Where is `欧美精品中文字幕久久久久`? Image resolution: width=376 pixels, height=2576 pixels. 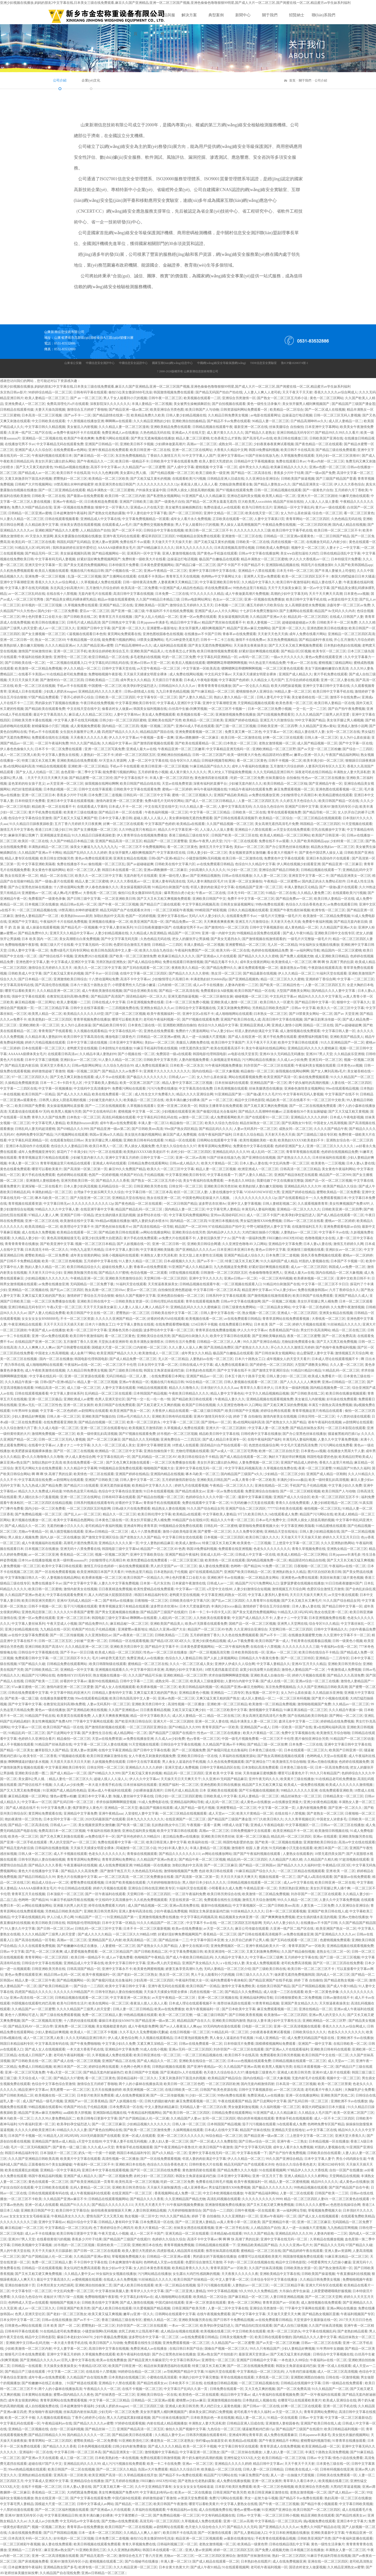 欧美精品中文字幕久久久久 is located at coordinates (152, 1485).